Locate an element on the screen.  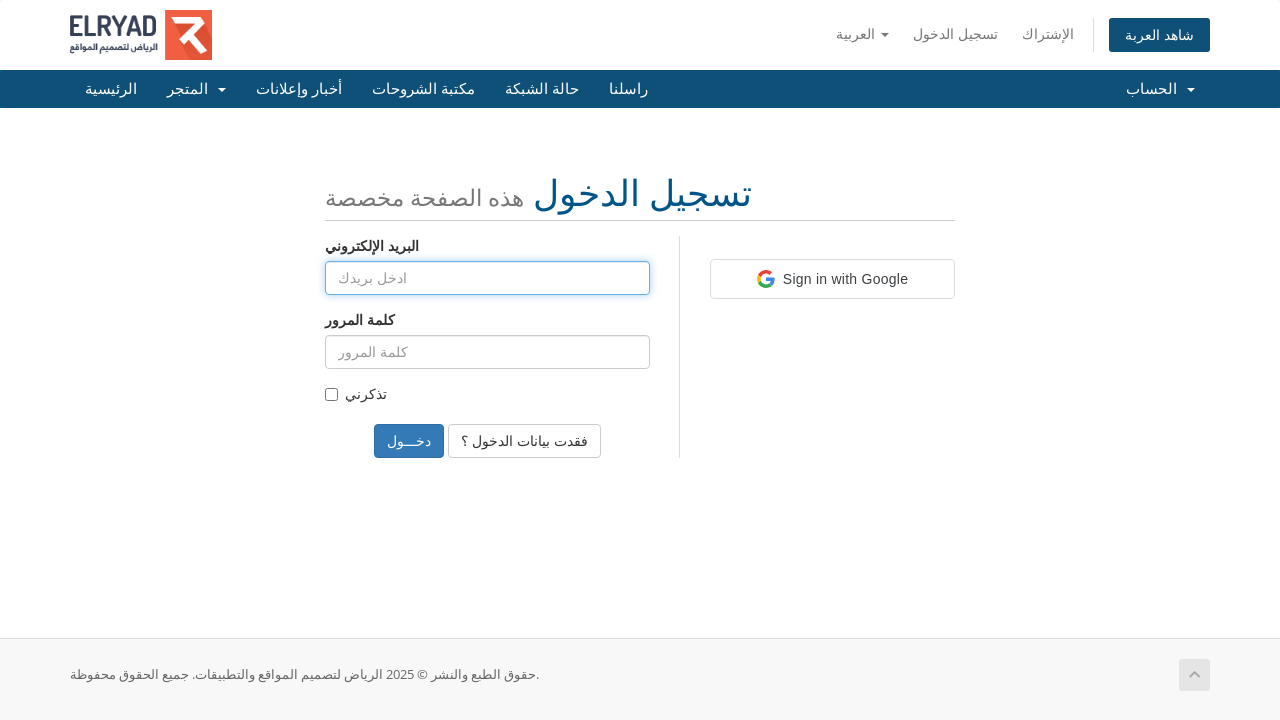
كلمة المرور is located at coordinates (360, 319).